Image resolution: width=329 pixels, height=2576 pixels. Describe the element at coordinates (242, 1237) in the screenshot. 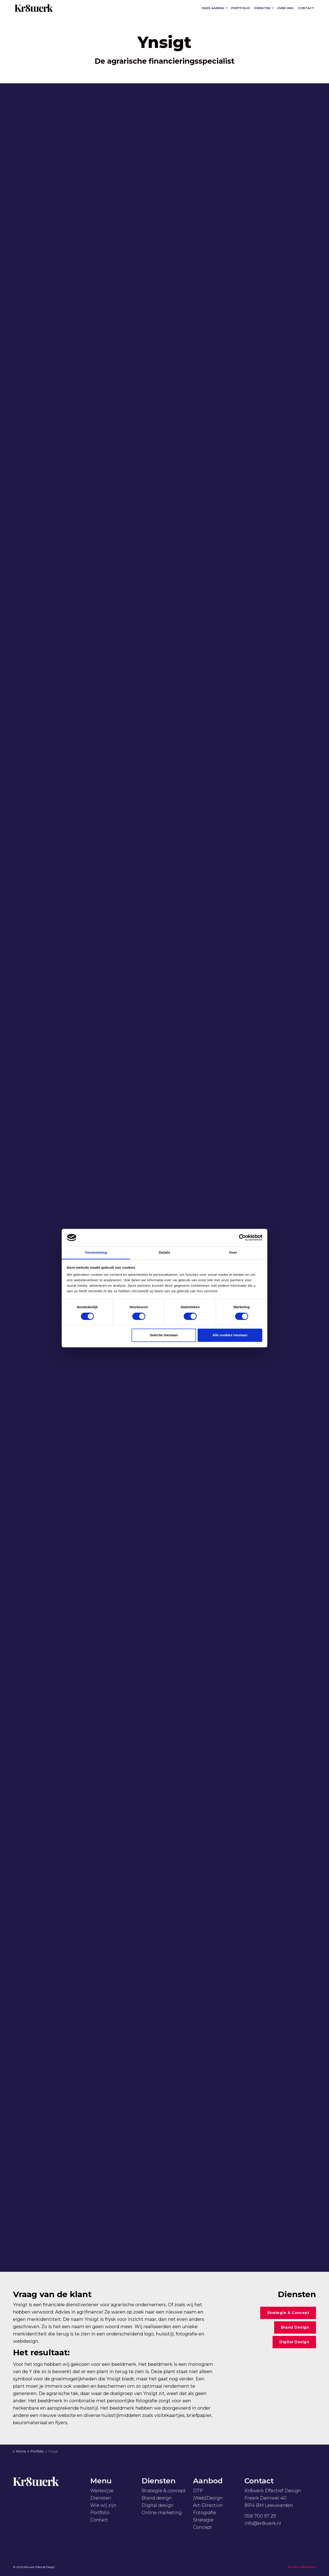

I see `[Cookiebot van Usercentrics - opent in een nieuw venster]` at that location.